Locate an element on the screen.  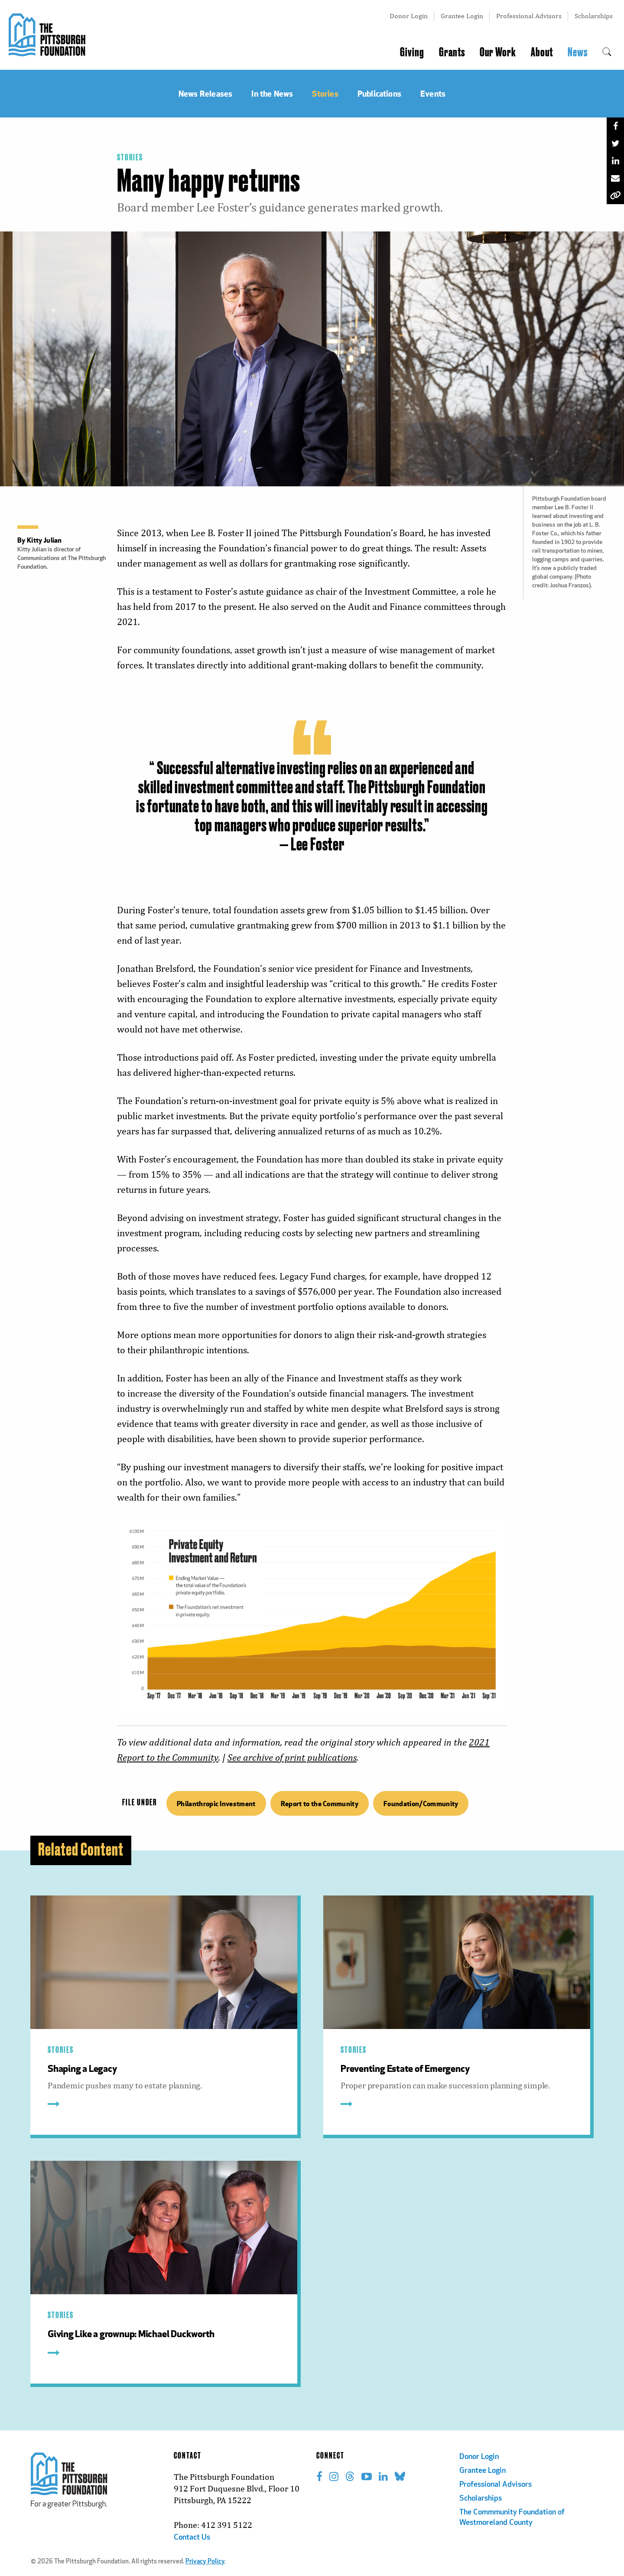
See archive of print publications is located at coordinates (292, 1757).